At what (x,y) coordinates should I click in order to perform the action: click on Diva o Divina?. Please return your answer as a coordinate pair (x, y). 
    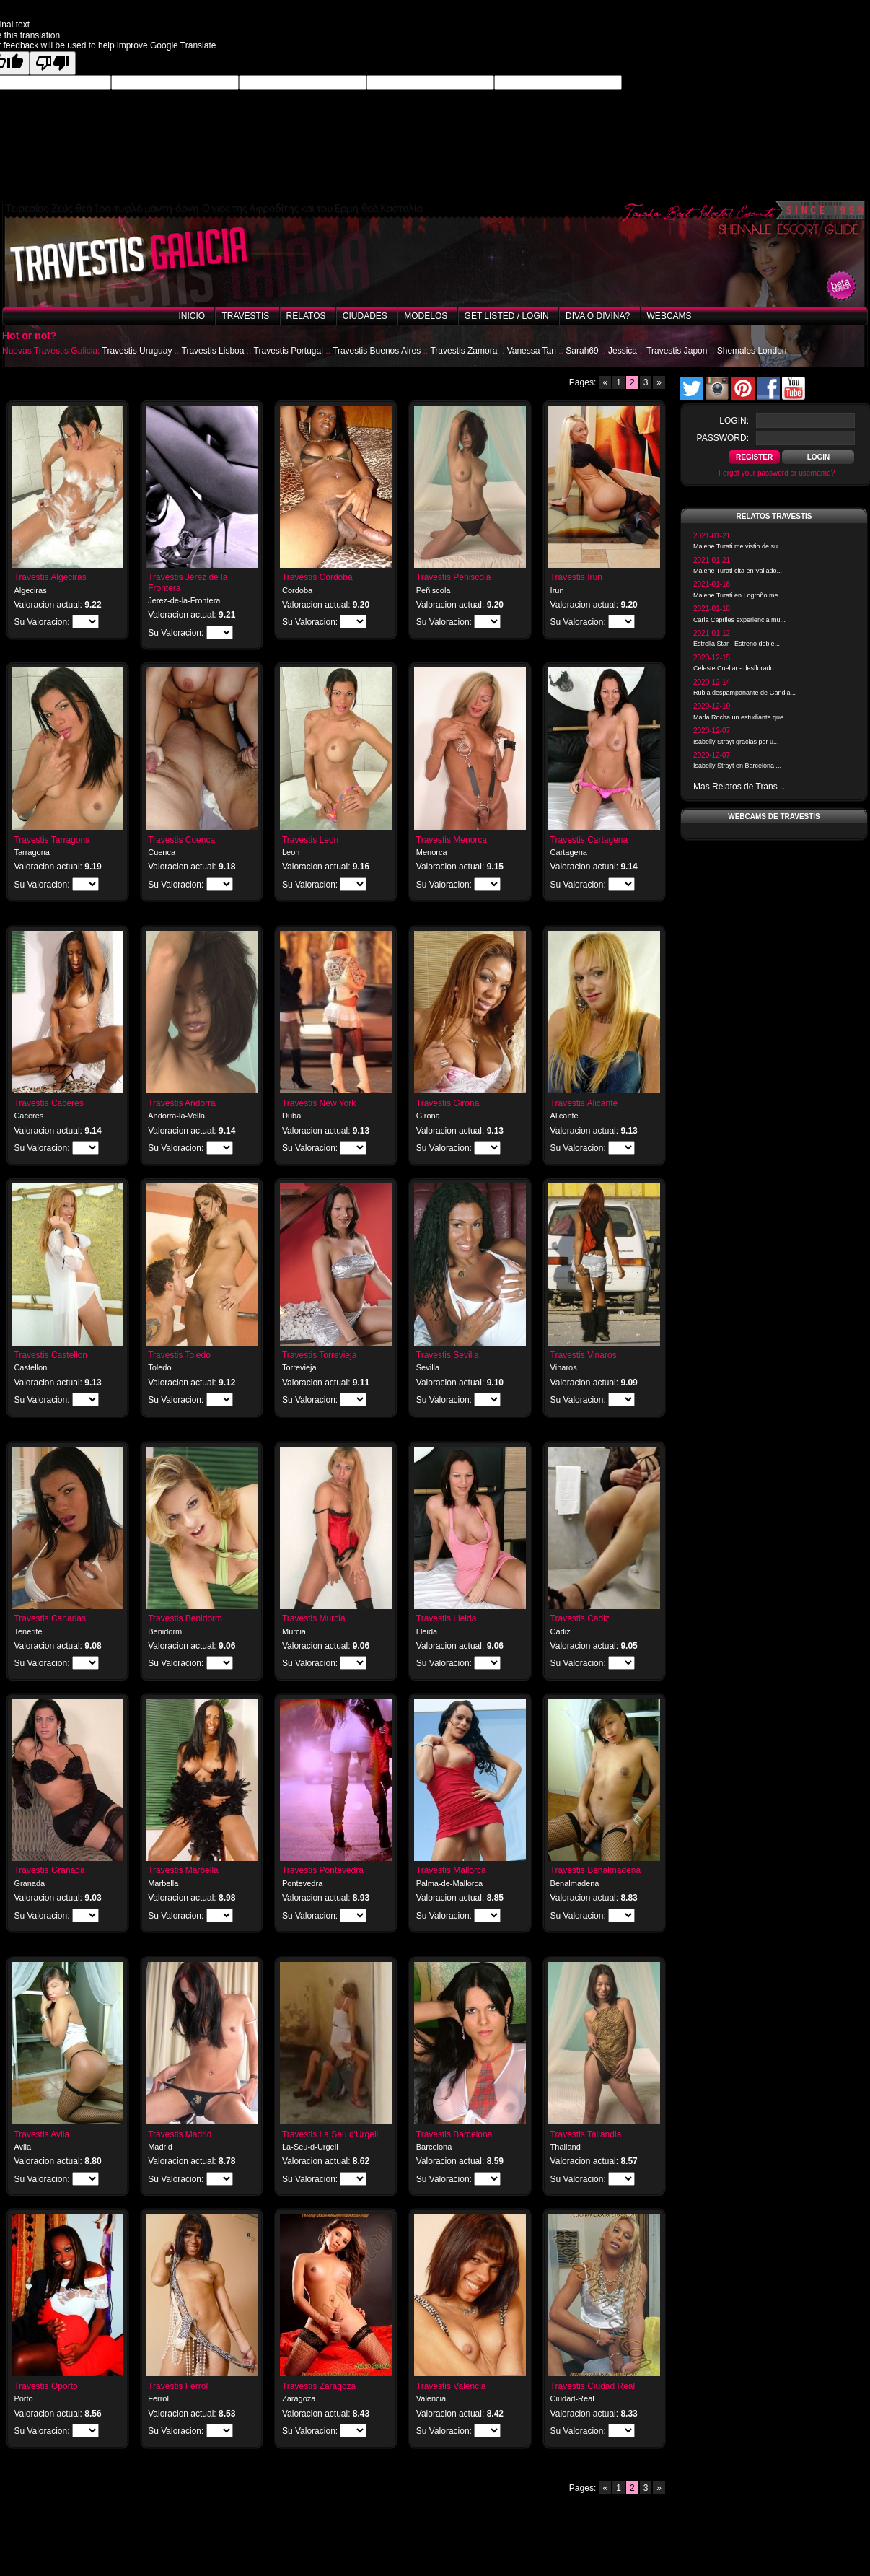
    Looking at the image, I should click on (598, 316).